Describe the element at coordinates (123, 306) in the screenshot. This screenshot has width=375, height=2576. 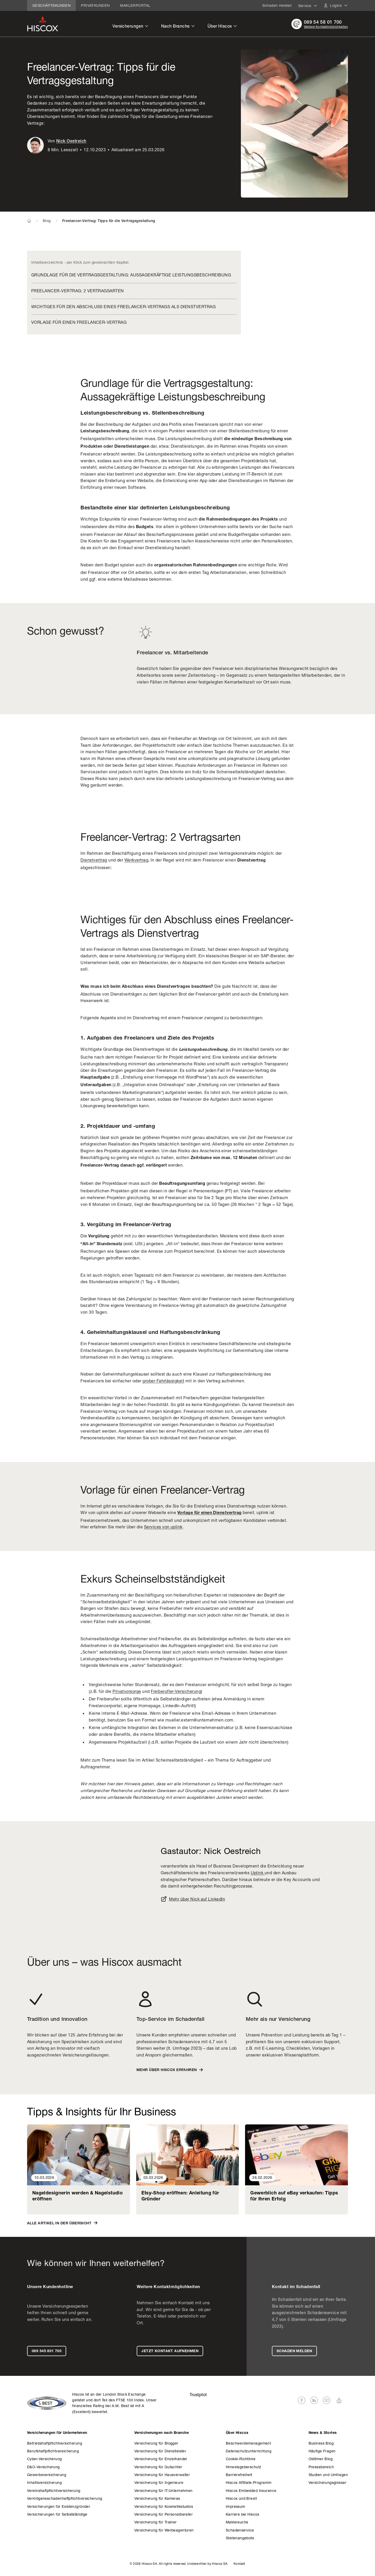
I see `Wichtiges für den Abschluss eines Freelancer-Vertrags als Dienstvertrag` at that location.